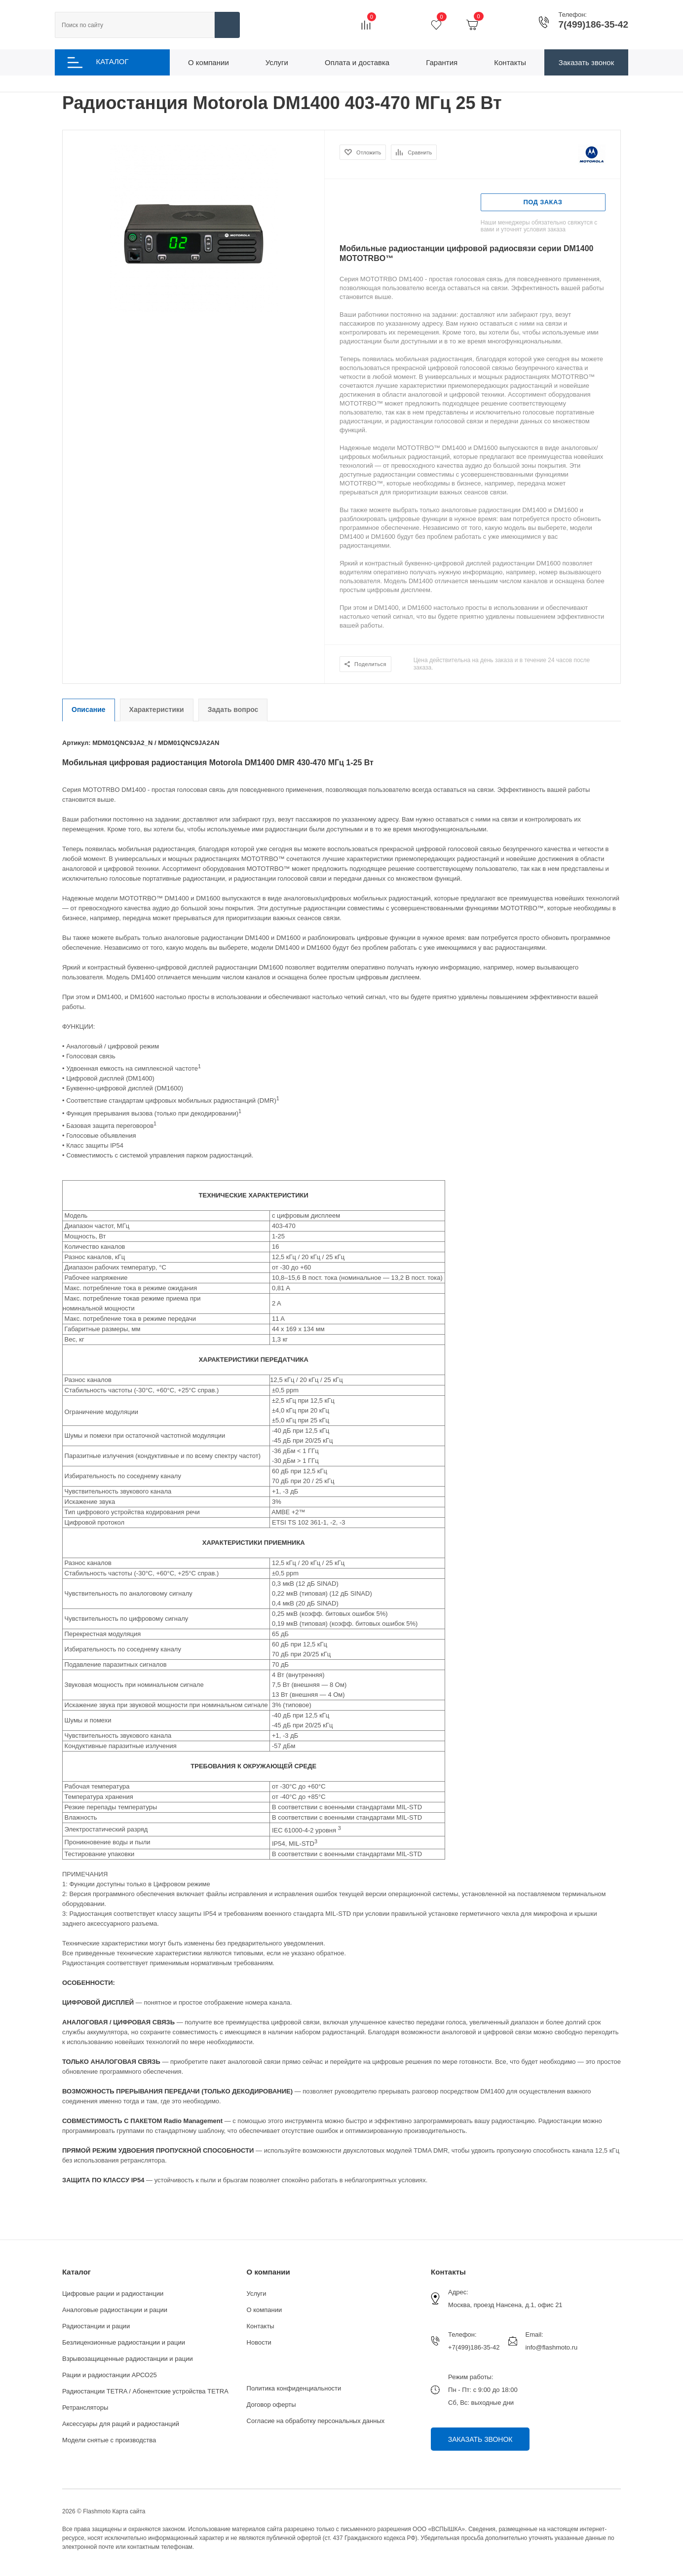 The image size is (683, 2576). Describe the element at coordinates (271, 2404) in the screenshot. I see `Договор оферты` at that location.